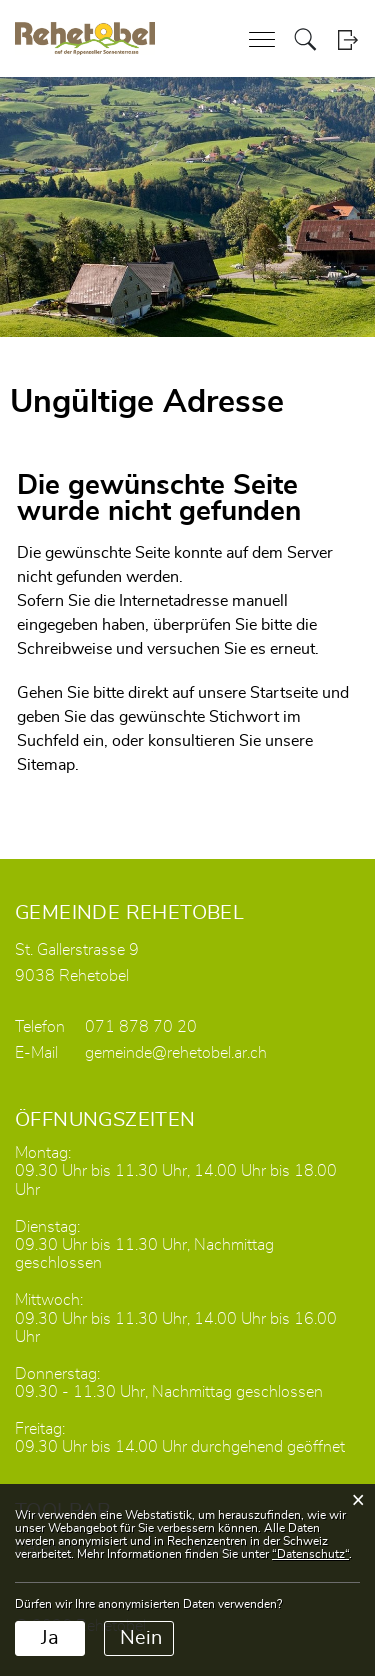 Image resolution: width=375 pixels, height=1676 pixels. Describe the element at coordinates (284, 693) in the screenshot. I see `Startseite` at that location.